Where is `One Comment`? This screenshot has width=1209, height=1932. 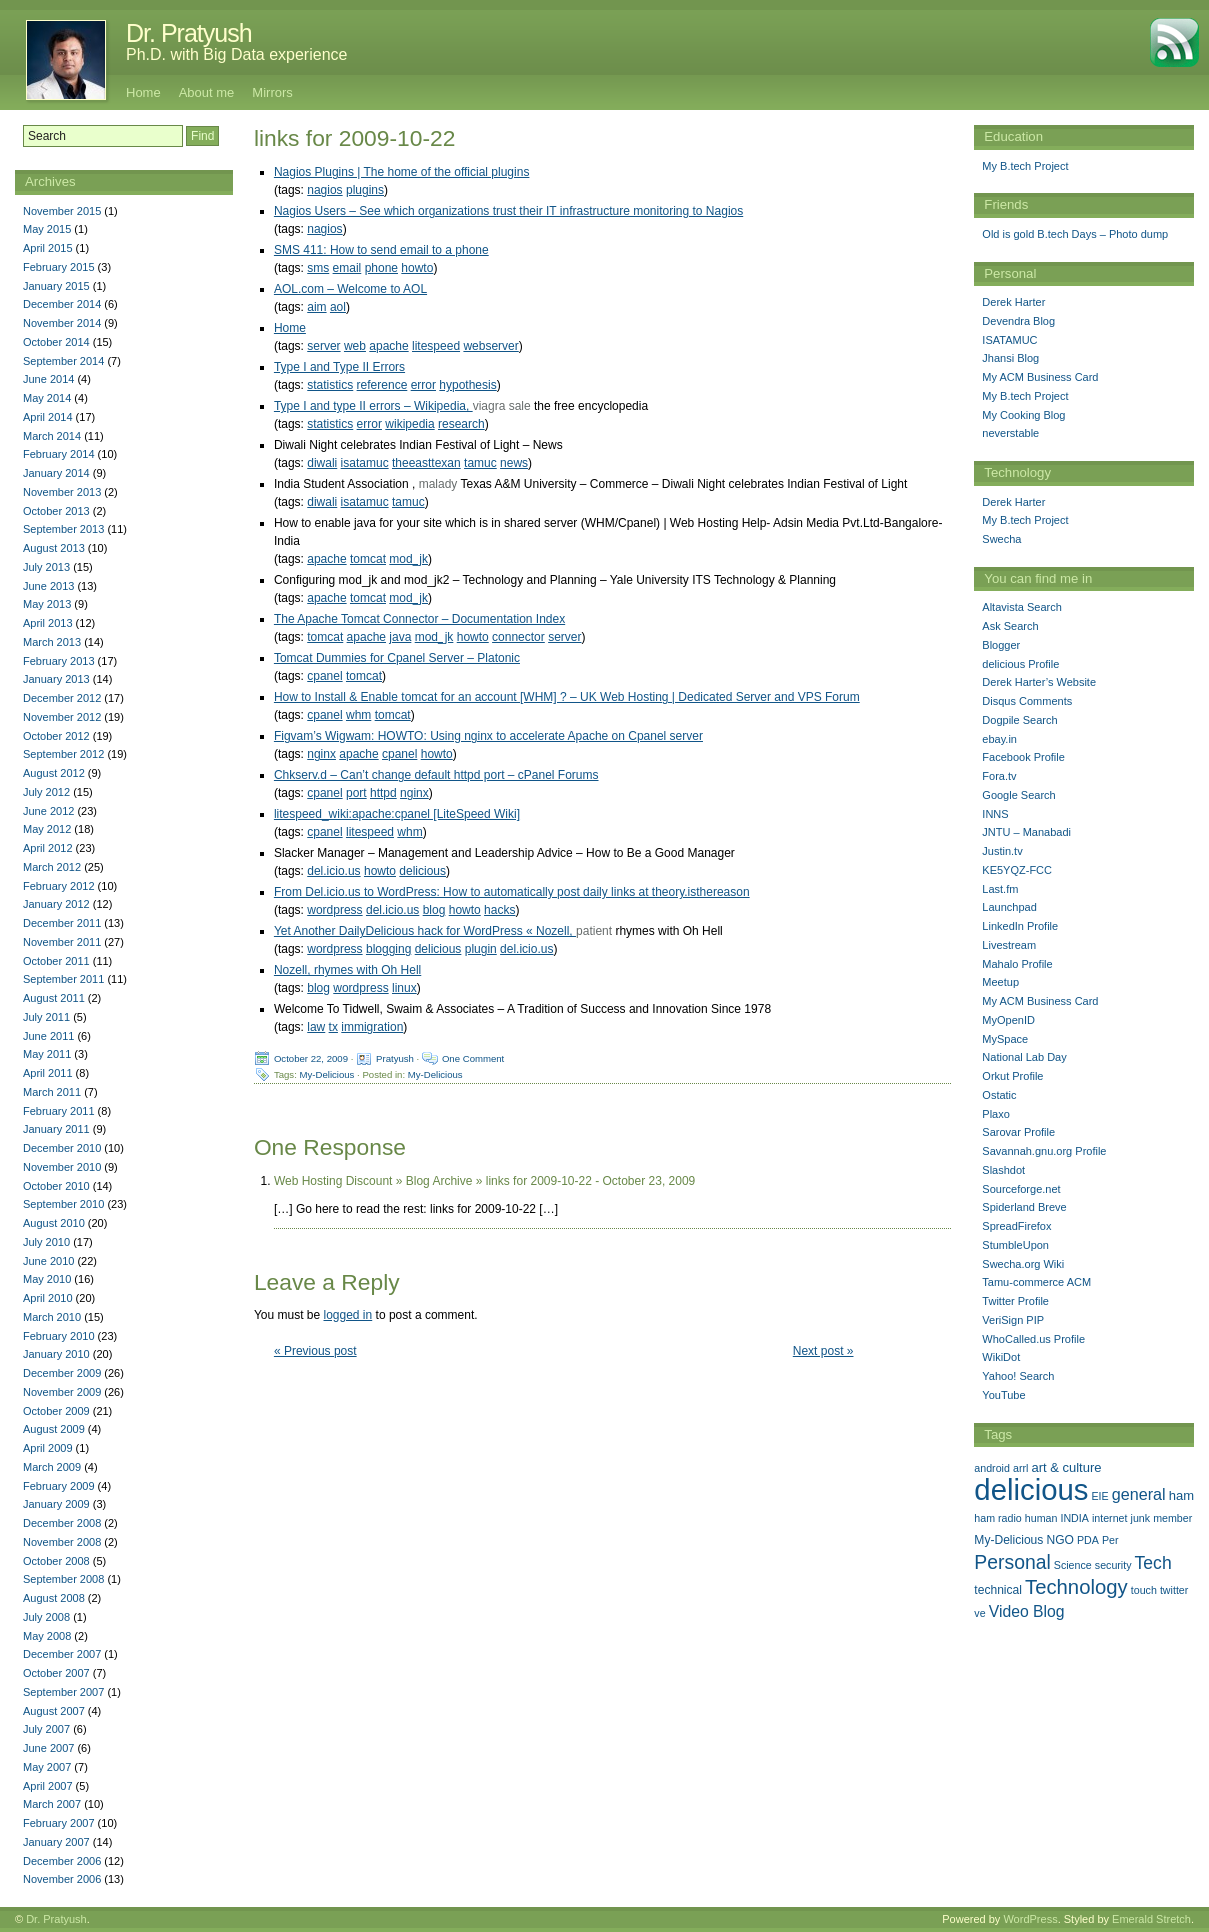
One Comment is located at coordinates (473, 1058).